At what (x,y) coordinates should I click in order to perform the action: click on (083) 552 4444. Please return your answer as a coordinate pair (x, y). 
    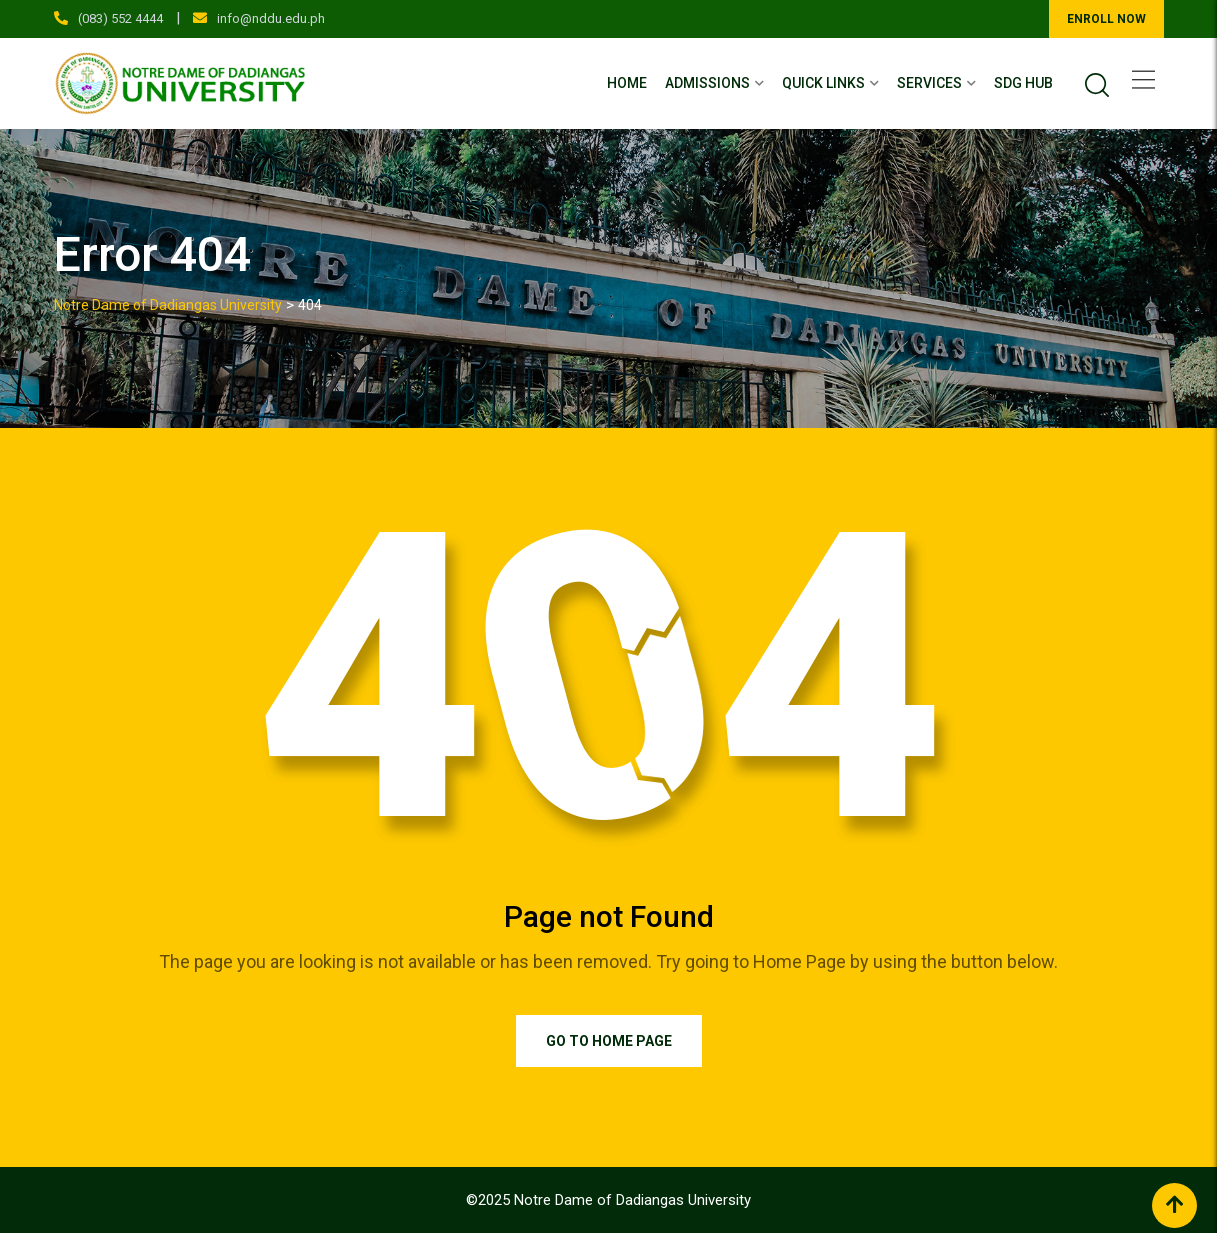
    Looking at the image, I should click on (120, 18).